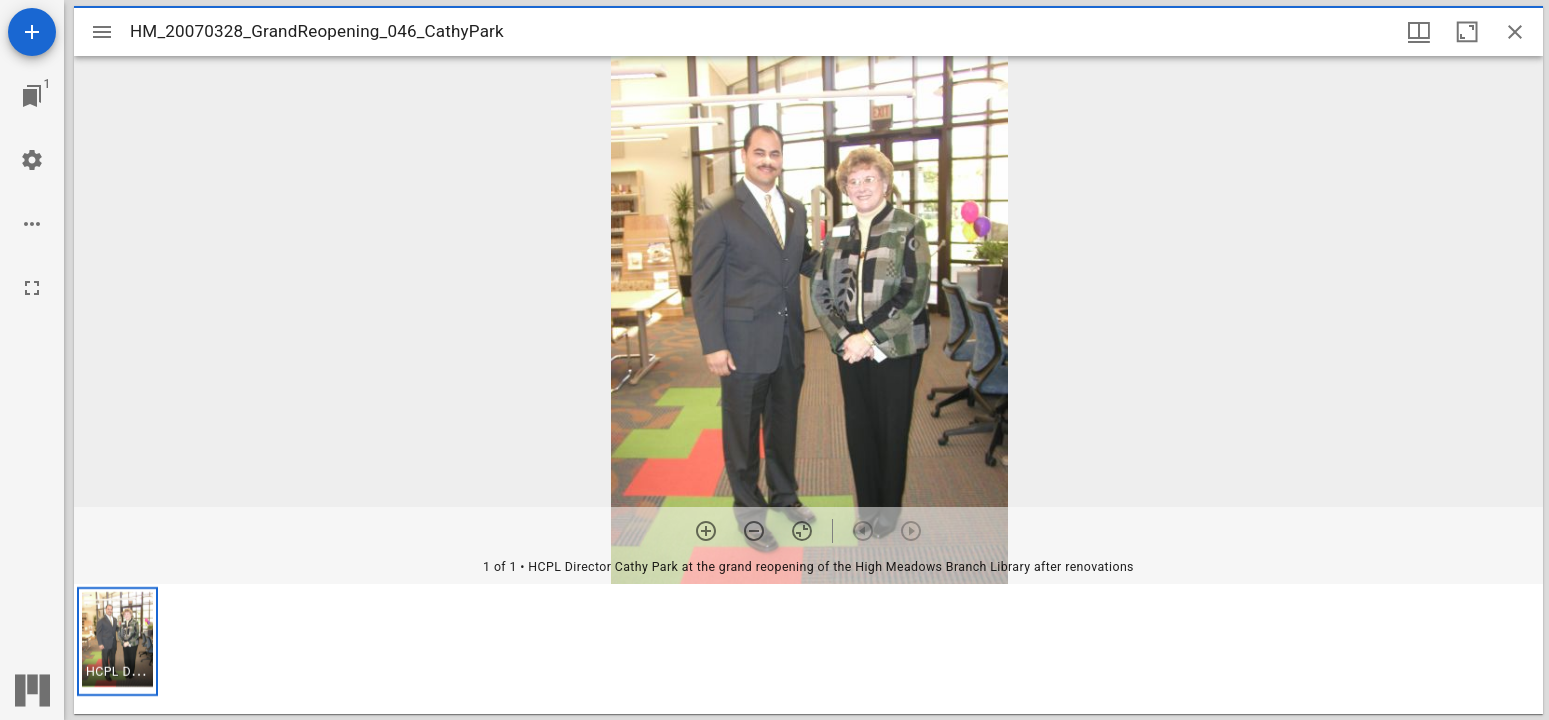 This screenshot has width=1549, height=720. What do you see at coordinates (32, 160) in the screenshot?
I see `[Workspace settings]` at bounding box center [32, 160].